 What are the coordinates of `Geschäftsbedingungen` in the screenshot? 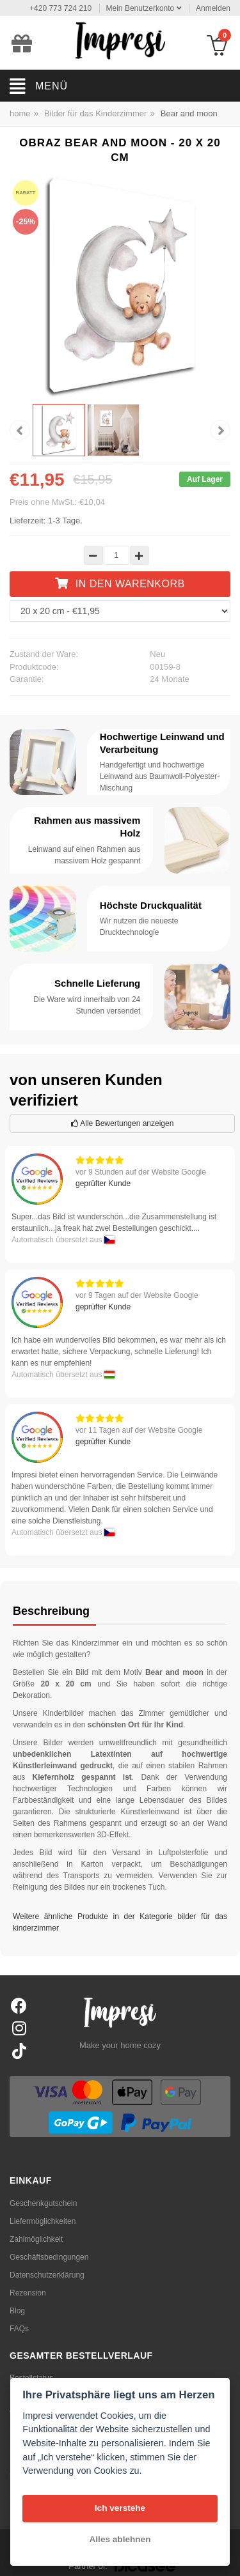 It's located at (49, 2257).